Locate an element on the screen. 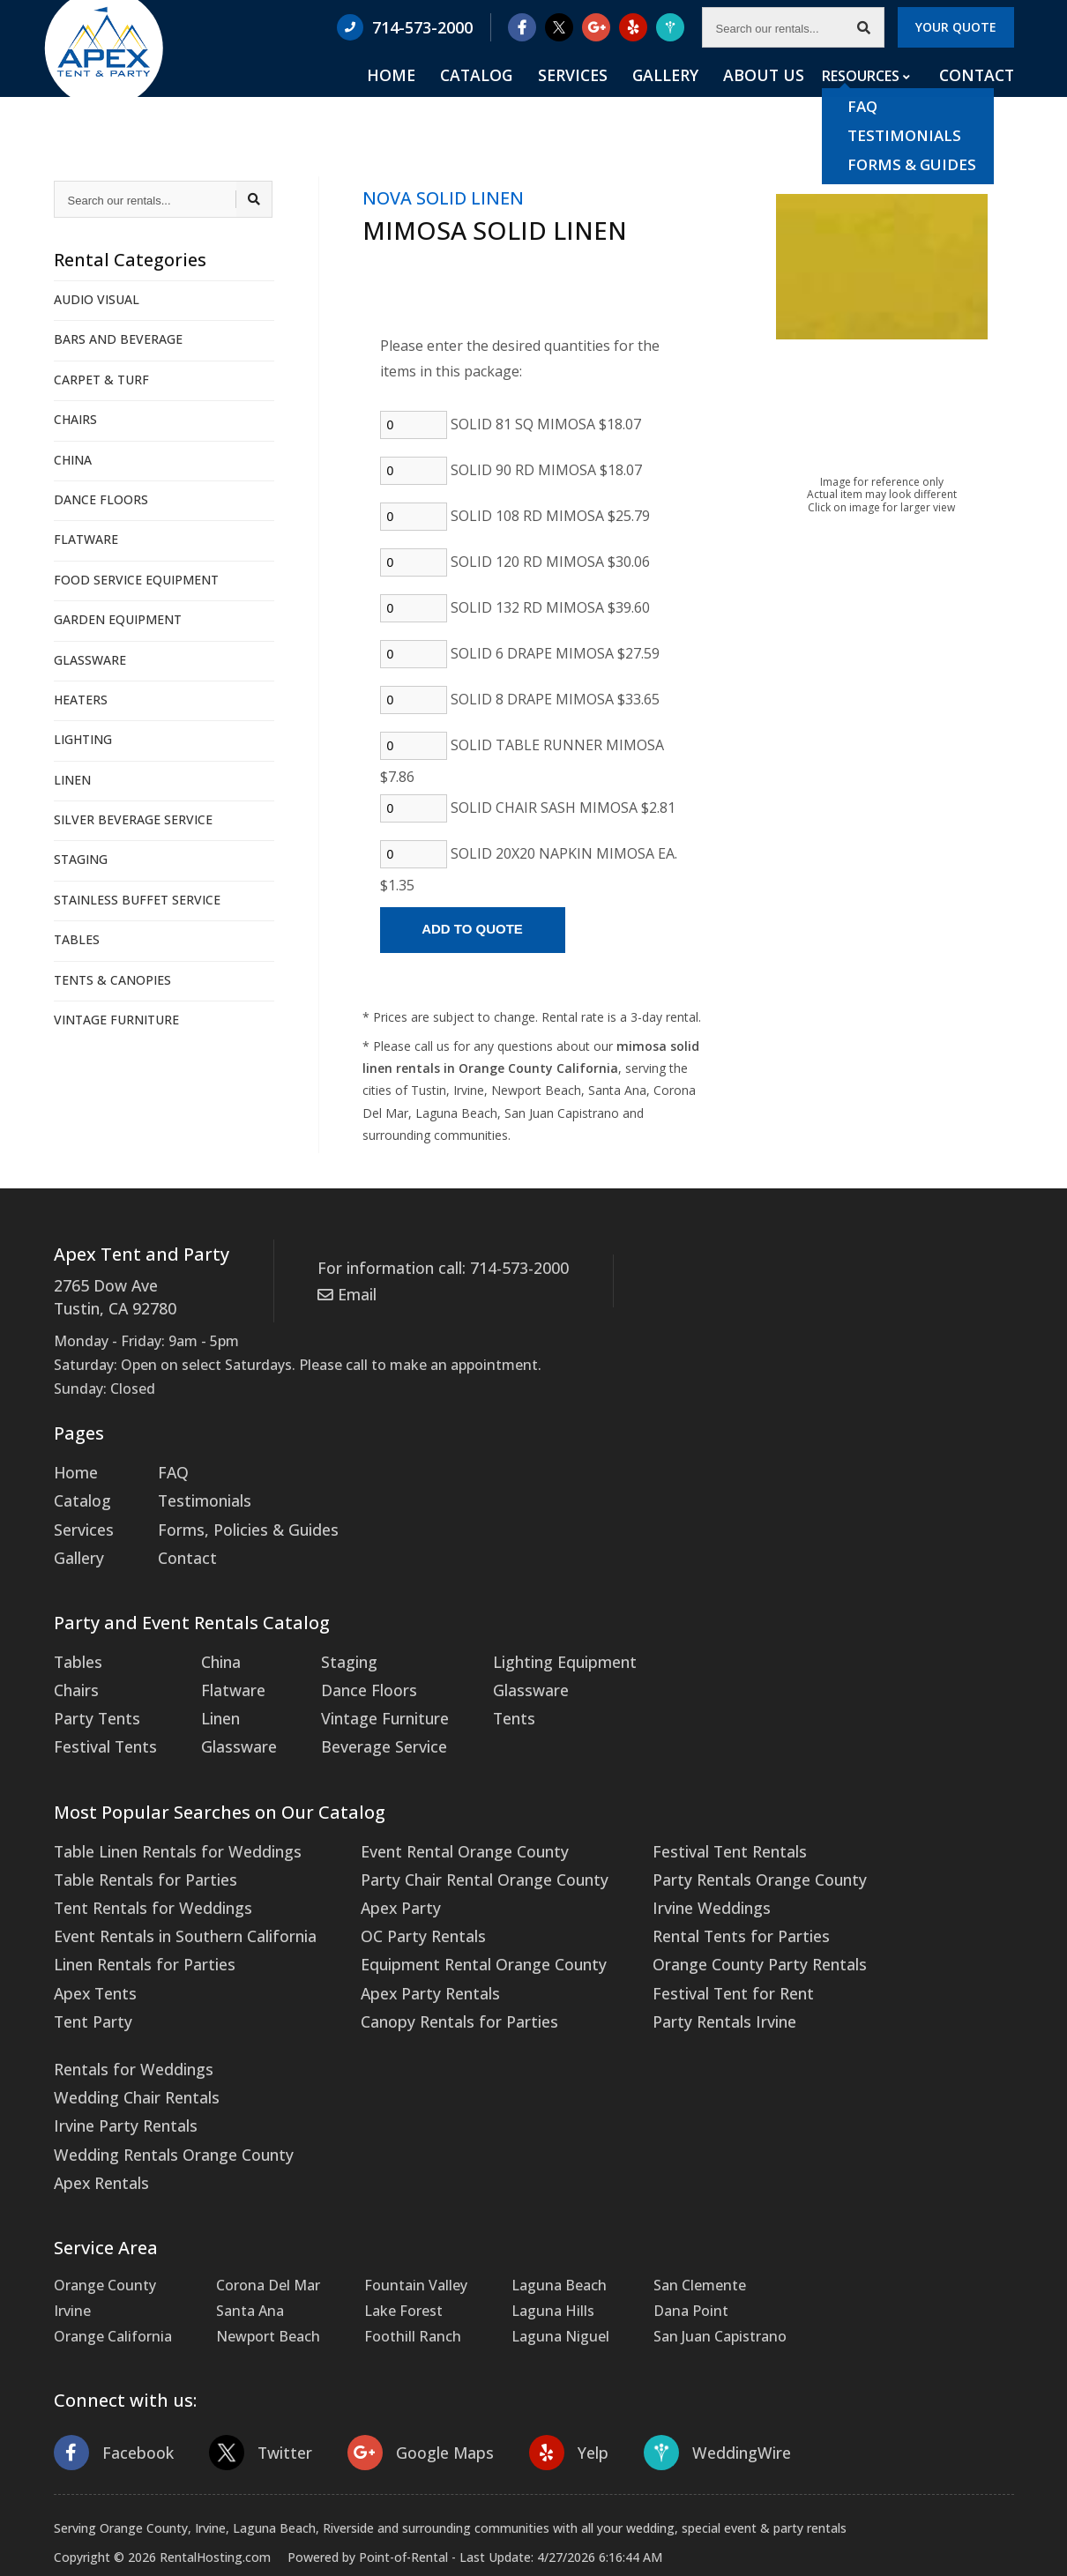  HEATERS is located at coordinates (81, 699).